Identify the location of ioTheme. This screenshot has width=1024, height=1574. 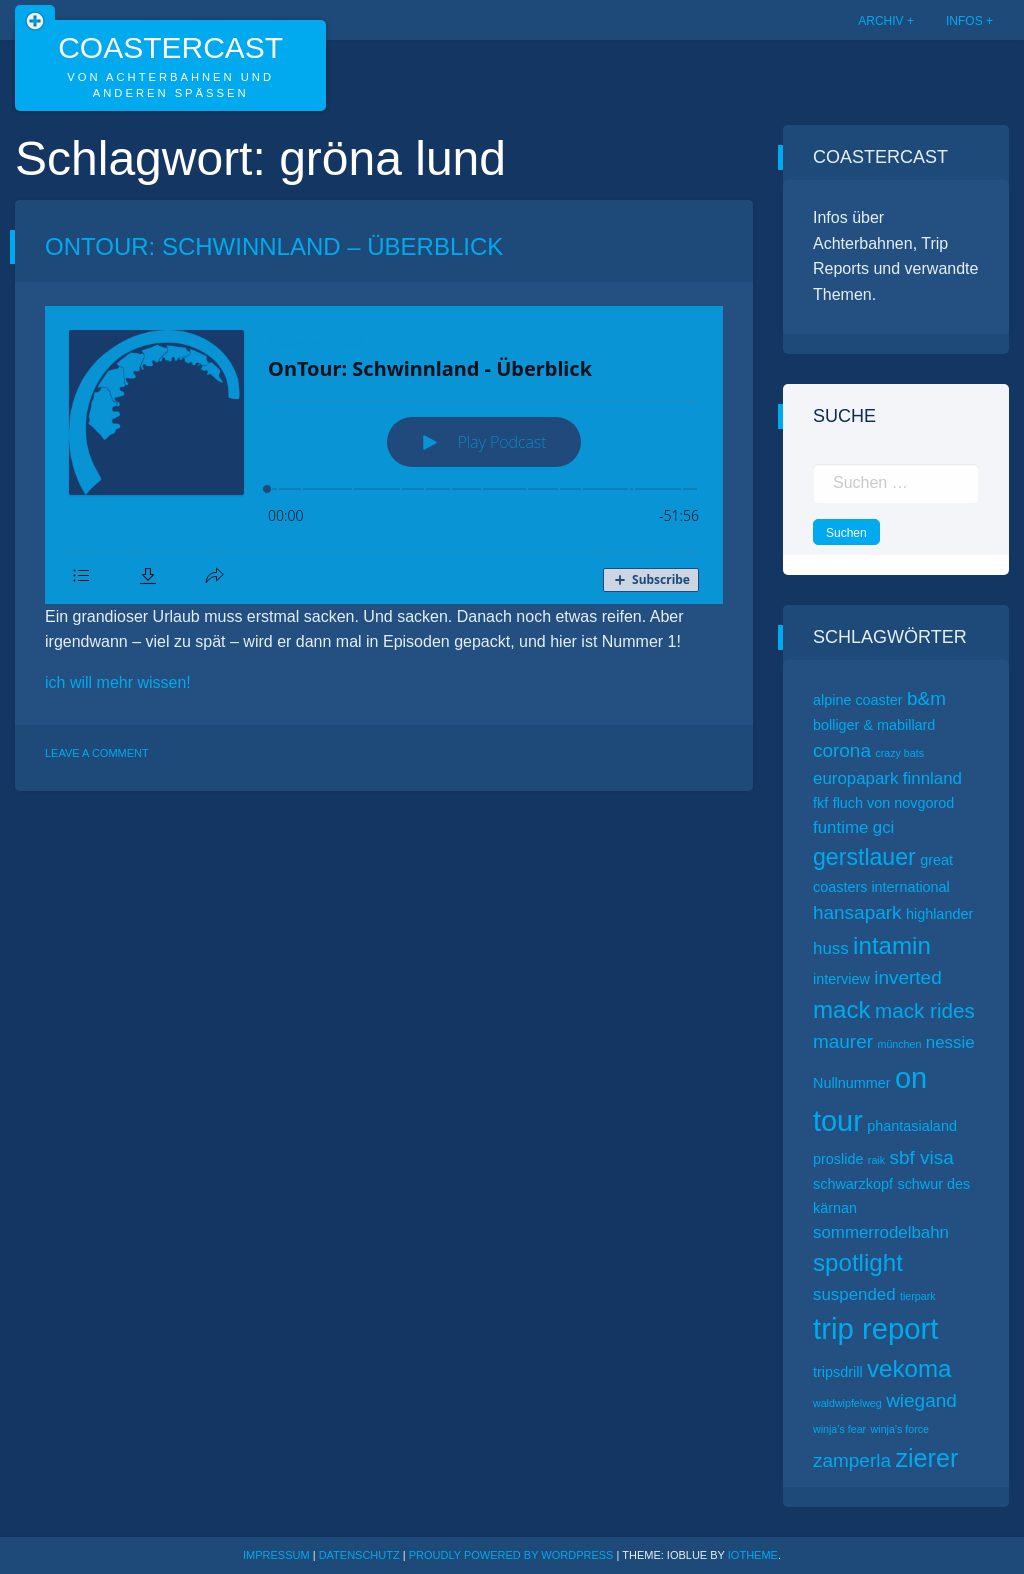
(753, 1555).